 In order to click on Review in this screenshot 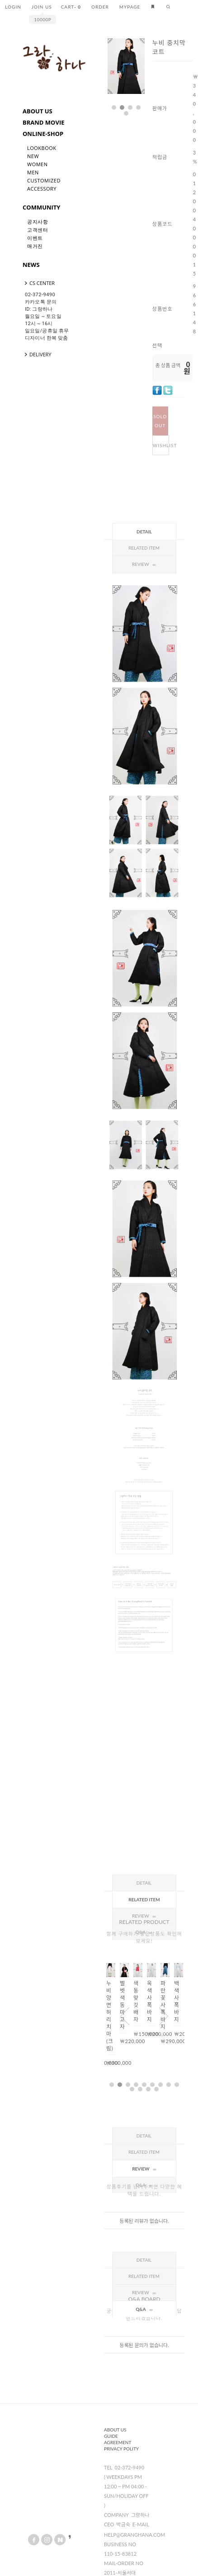, I will do `click(144, 1915)`.